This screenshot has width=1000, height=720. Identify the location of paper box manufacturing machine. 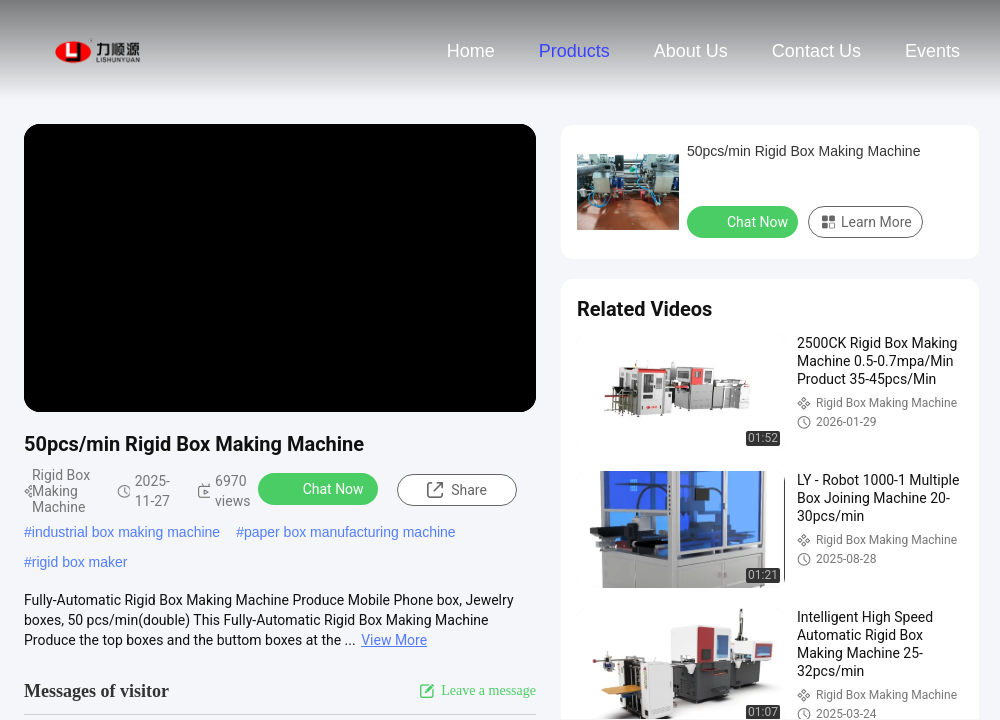
(350, 532).